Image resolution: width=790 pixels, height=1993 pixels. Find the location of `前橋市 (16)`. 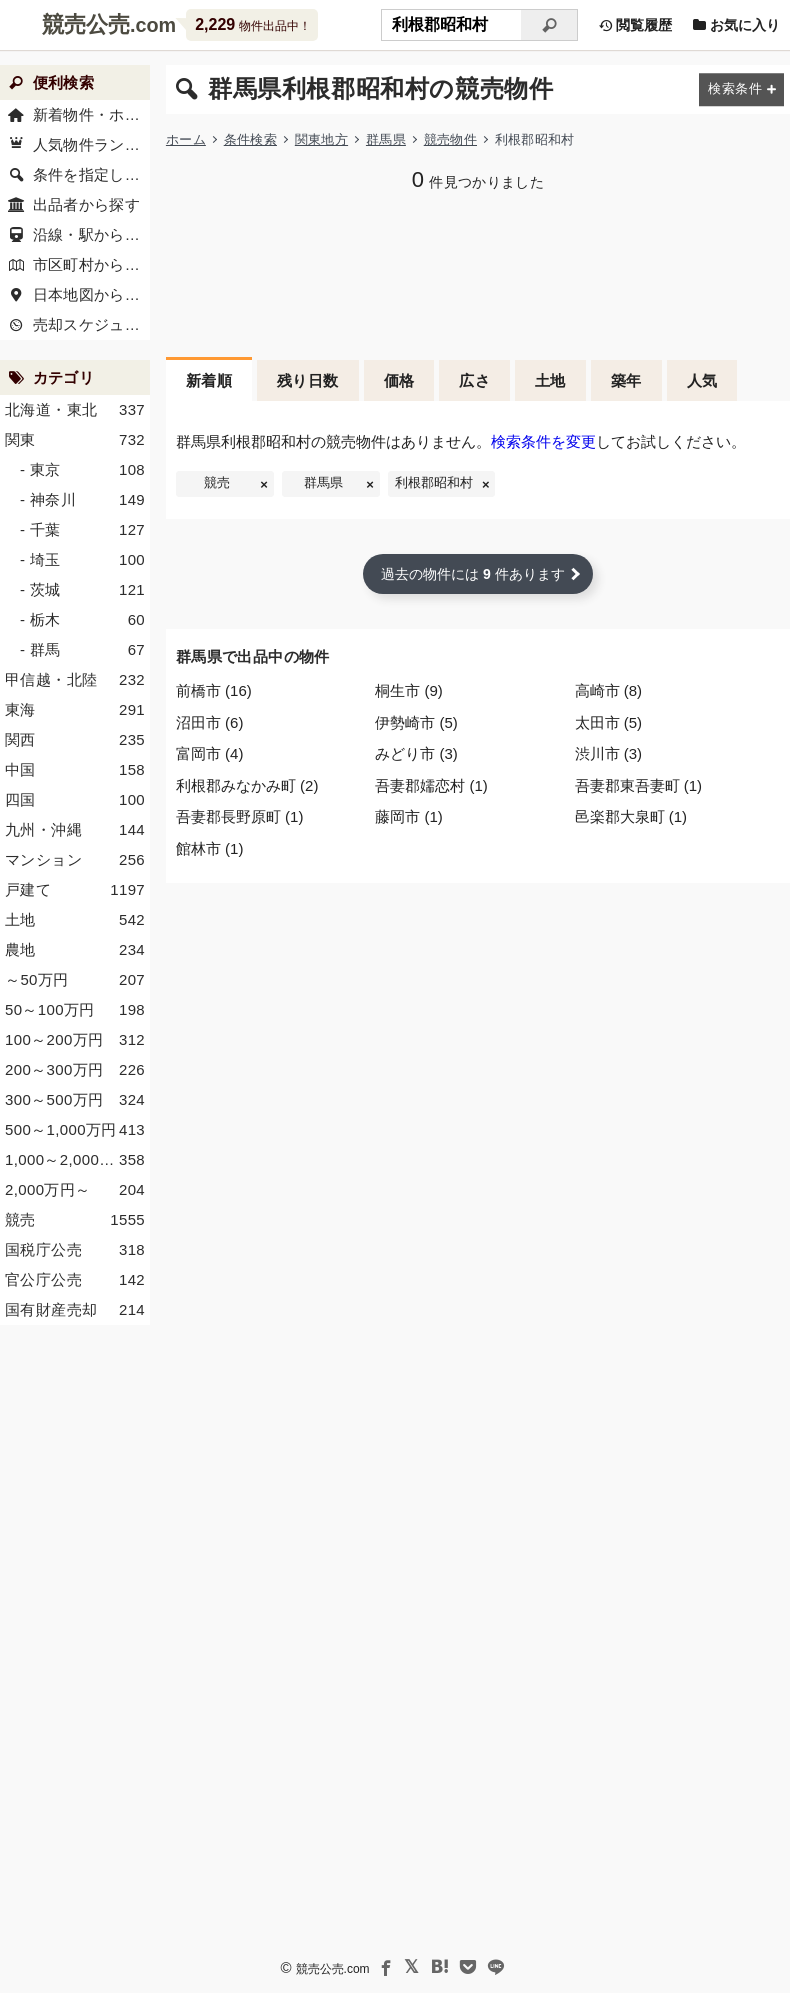

前橋市 (16) is located at coordinates (214, 690).